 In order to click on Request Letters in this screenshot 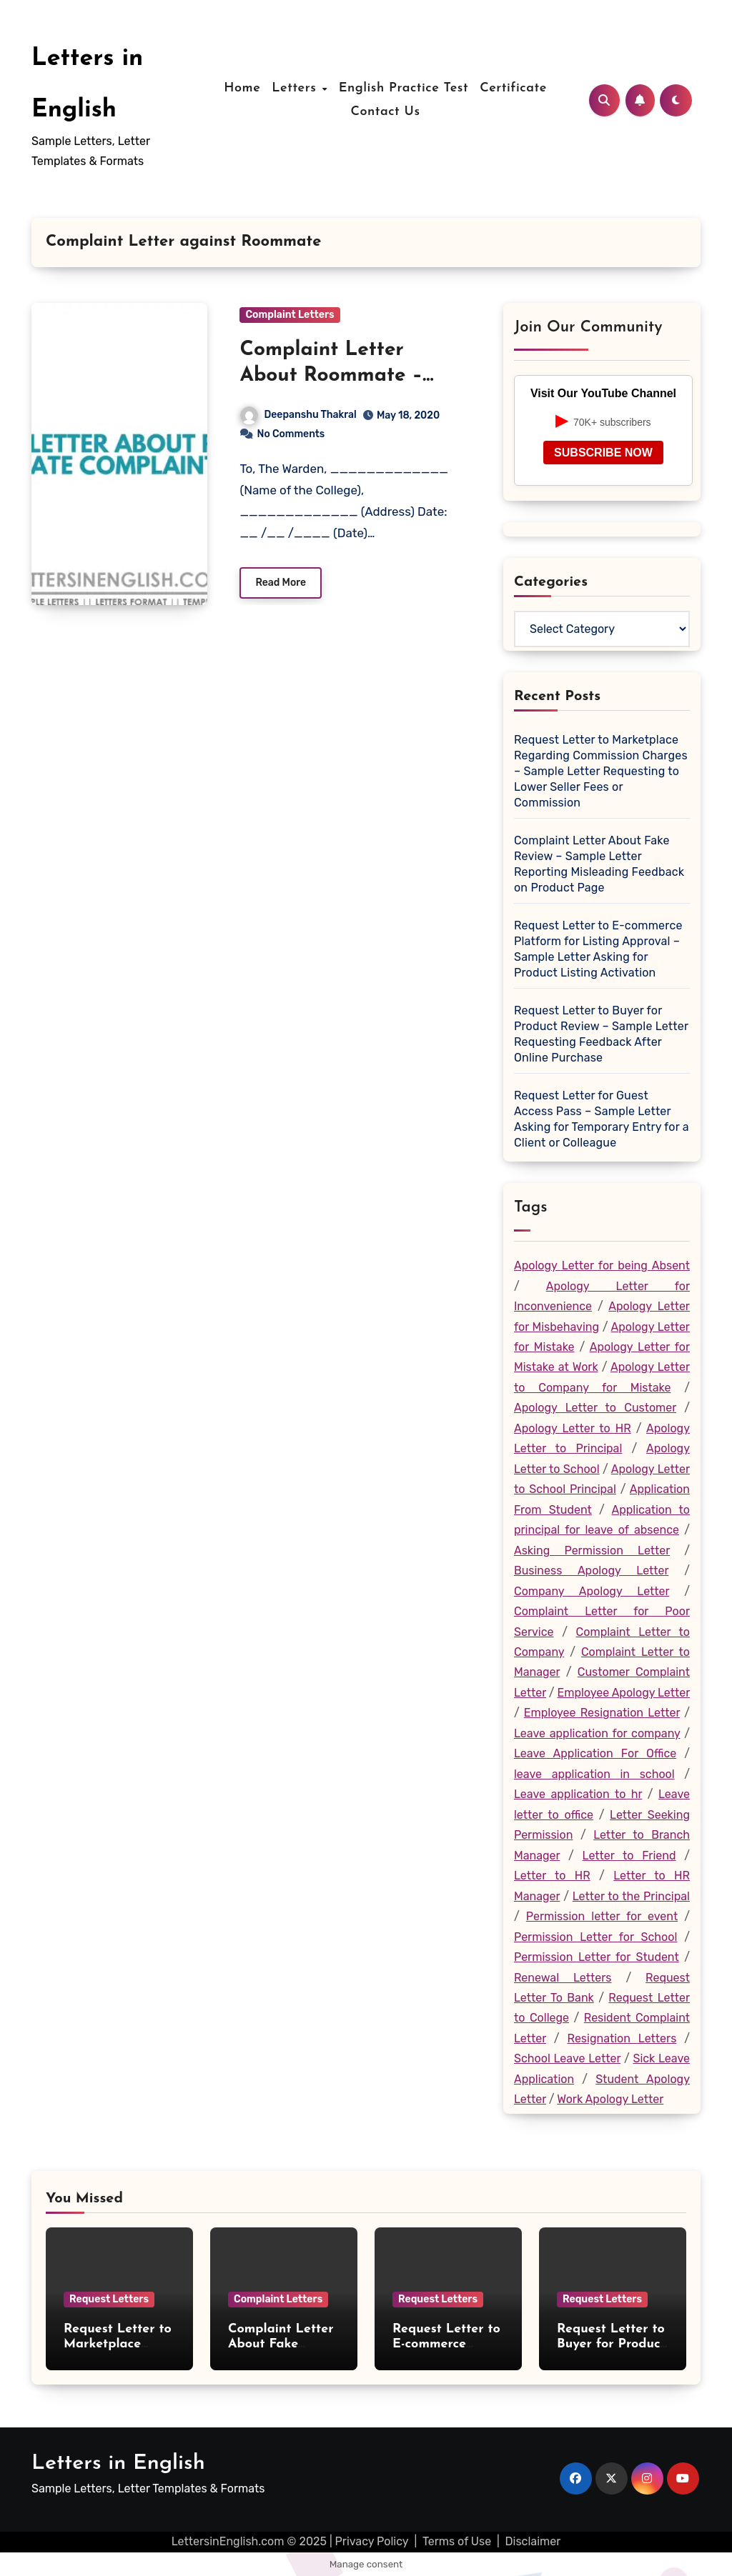, I will do `click(109, 2299)`.